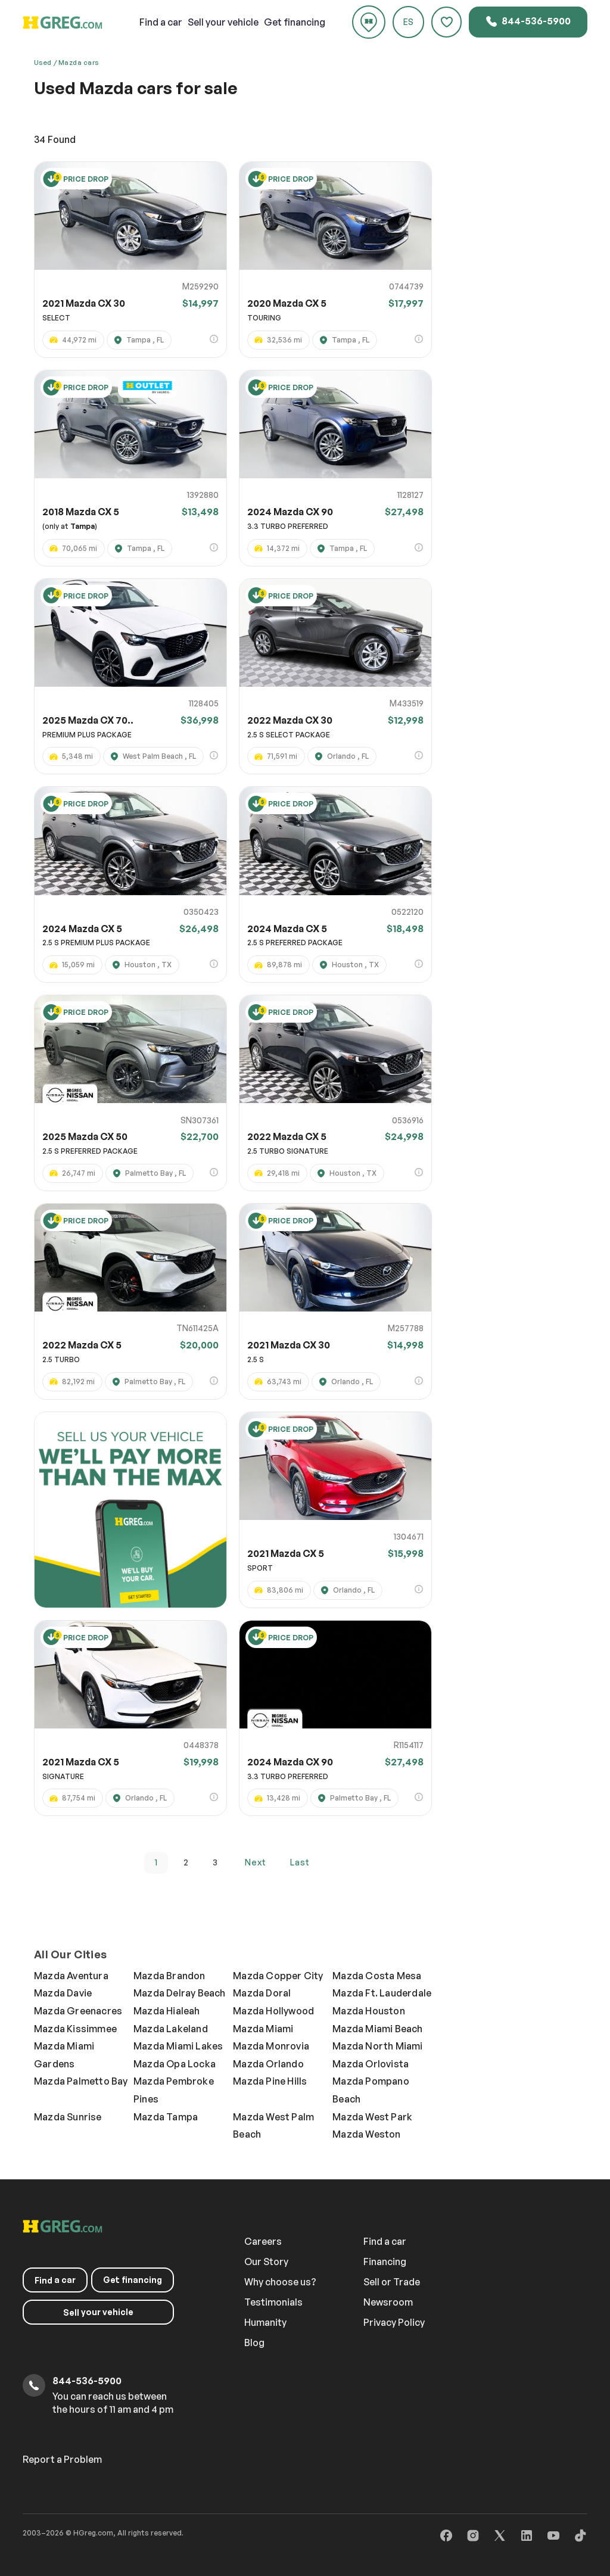 The image size is (610, 2576). Describe the element at coordinates (71, 1976) in the screenshot. I see `Mazda Aventura` at that location.